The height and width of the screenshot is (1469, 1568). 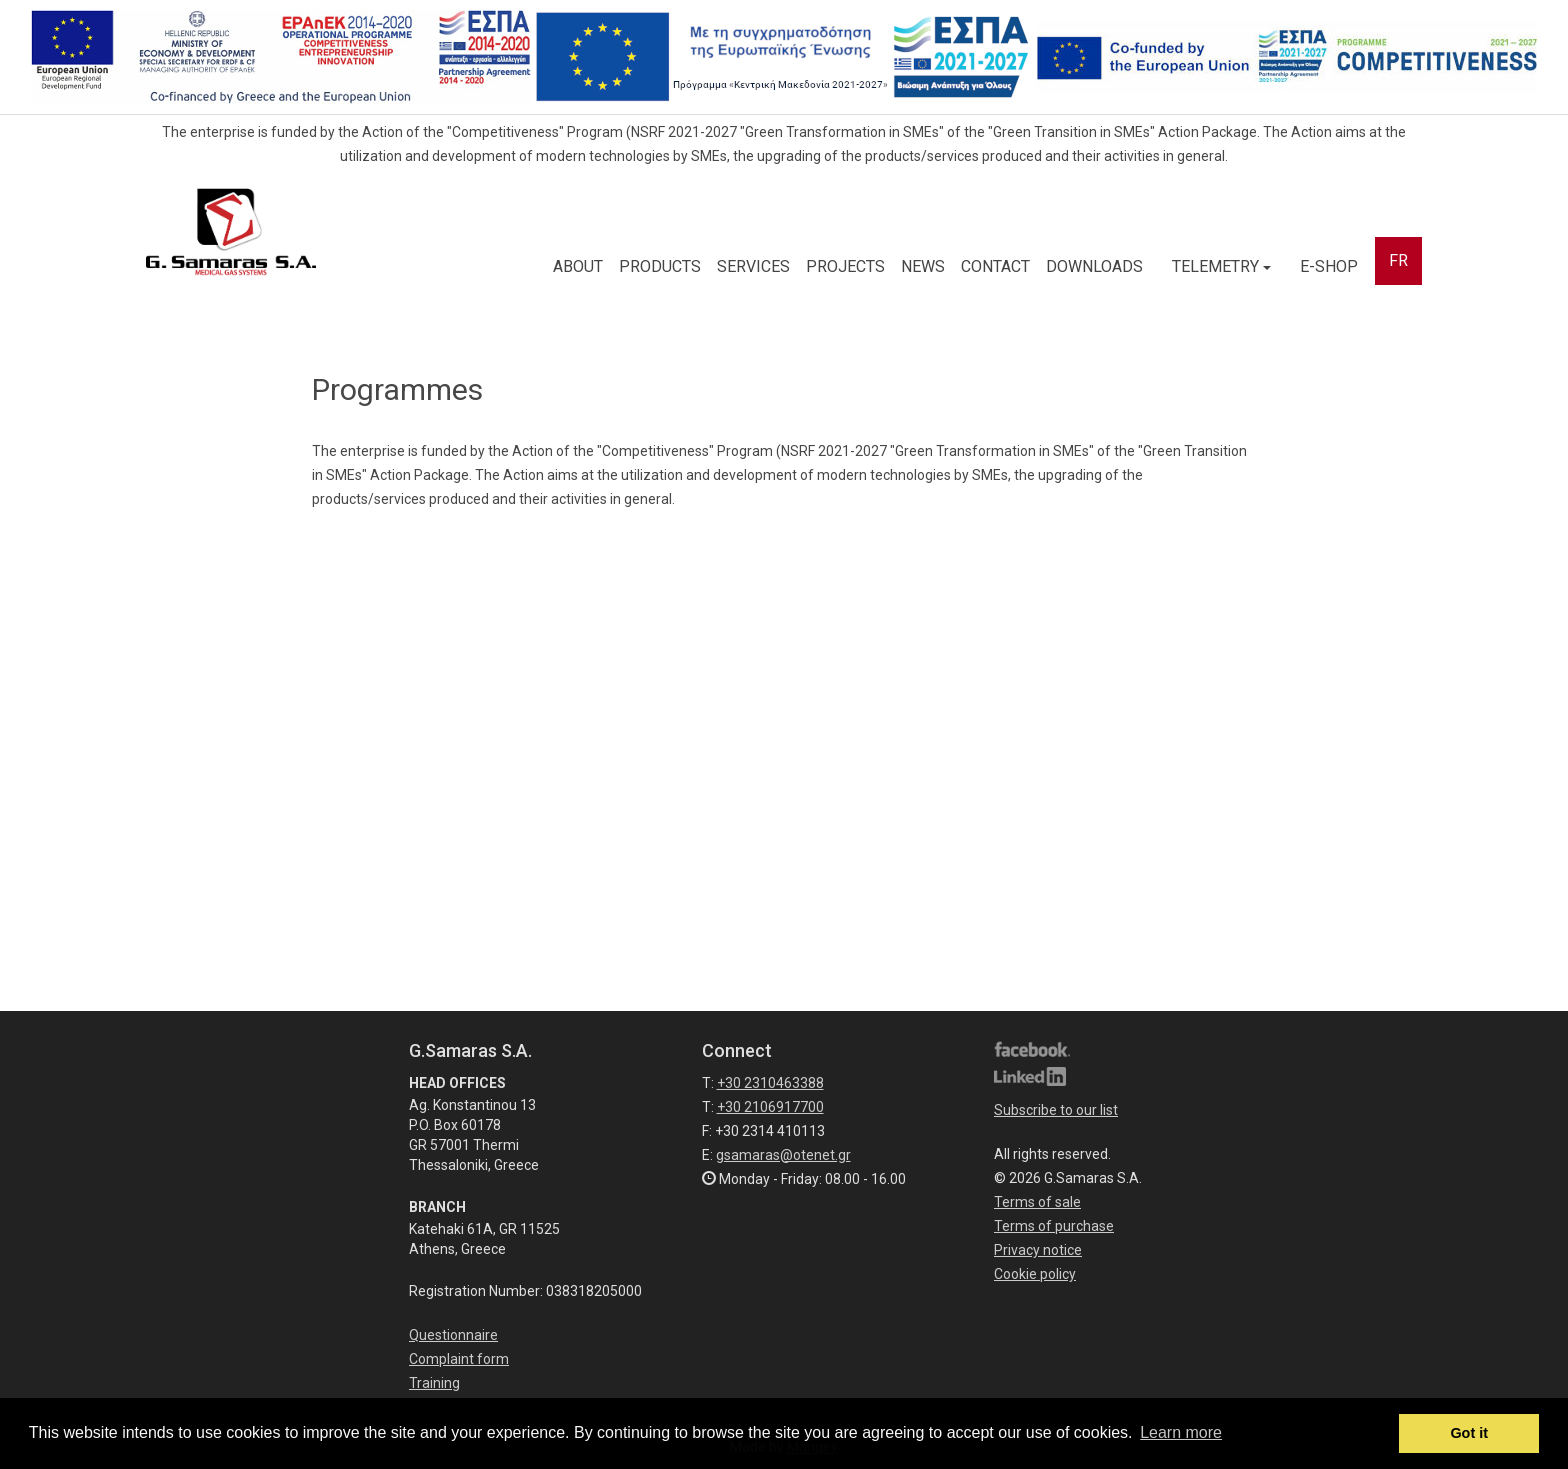 What do you see at coordinates (753, 266) in the screenshot?
I see `SERVICES` at bounding box center [753, 266].